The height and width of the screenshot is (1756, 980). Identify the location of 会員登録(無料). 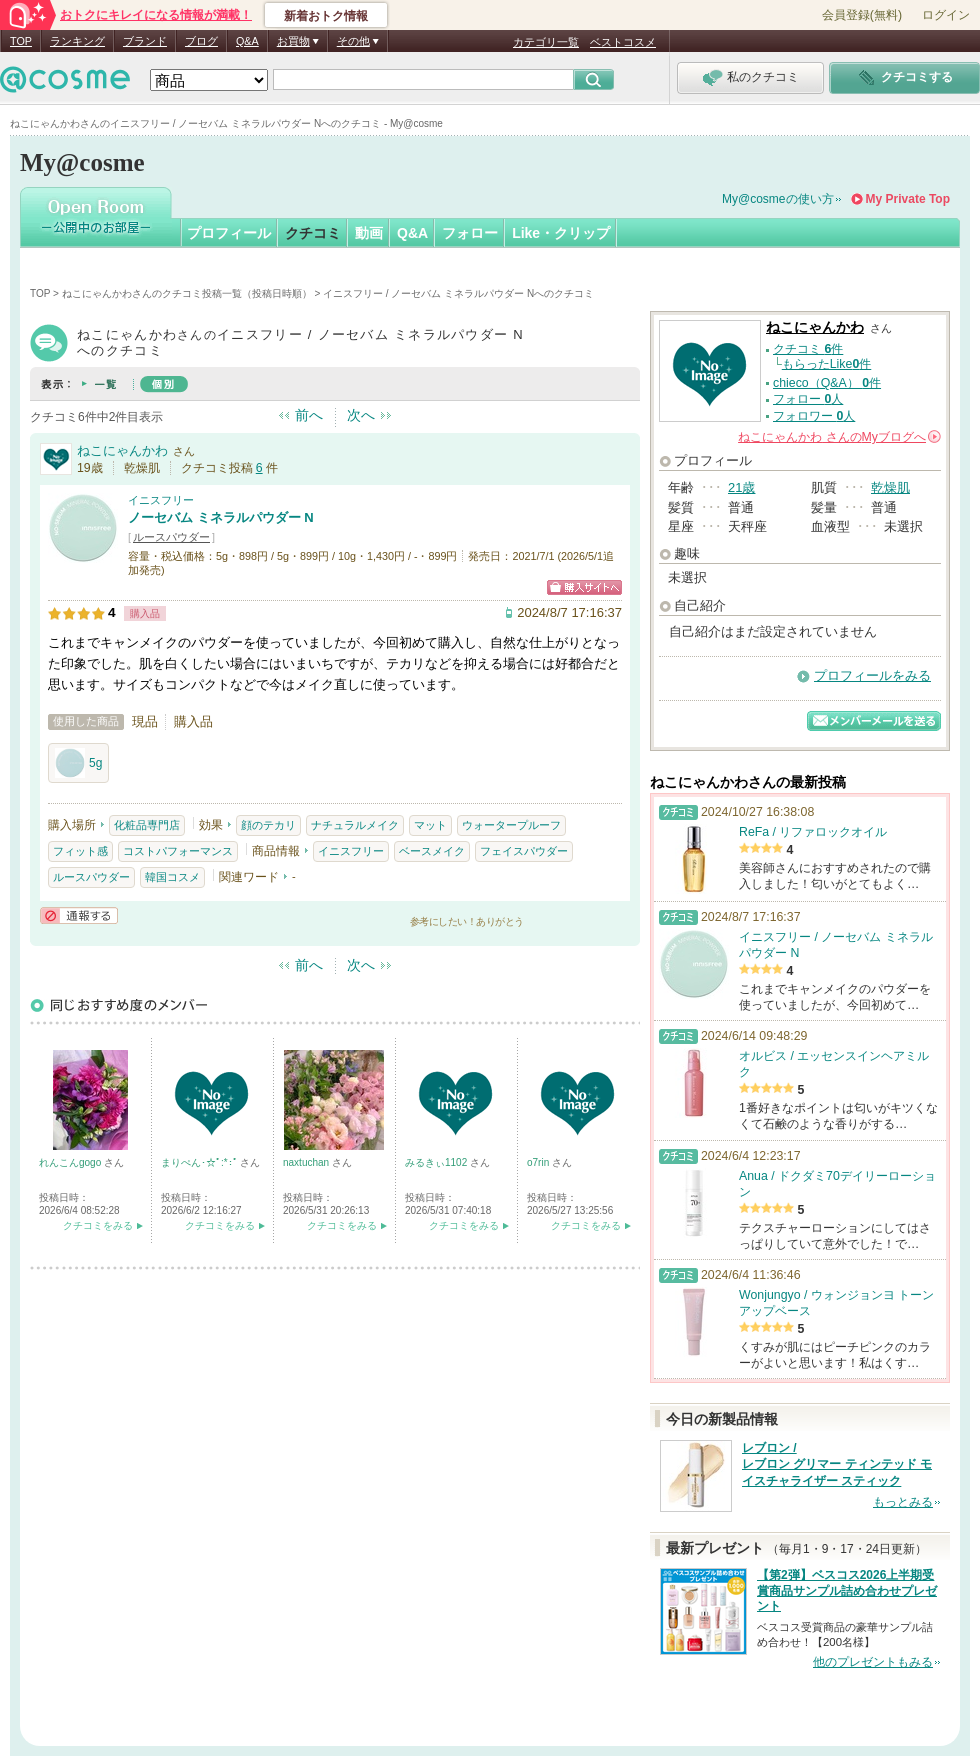
(862, 15).